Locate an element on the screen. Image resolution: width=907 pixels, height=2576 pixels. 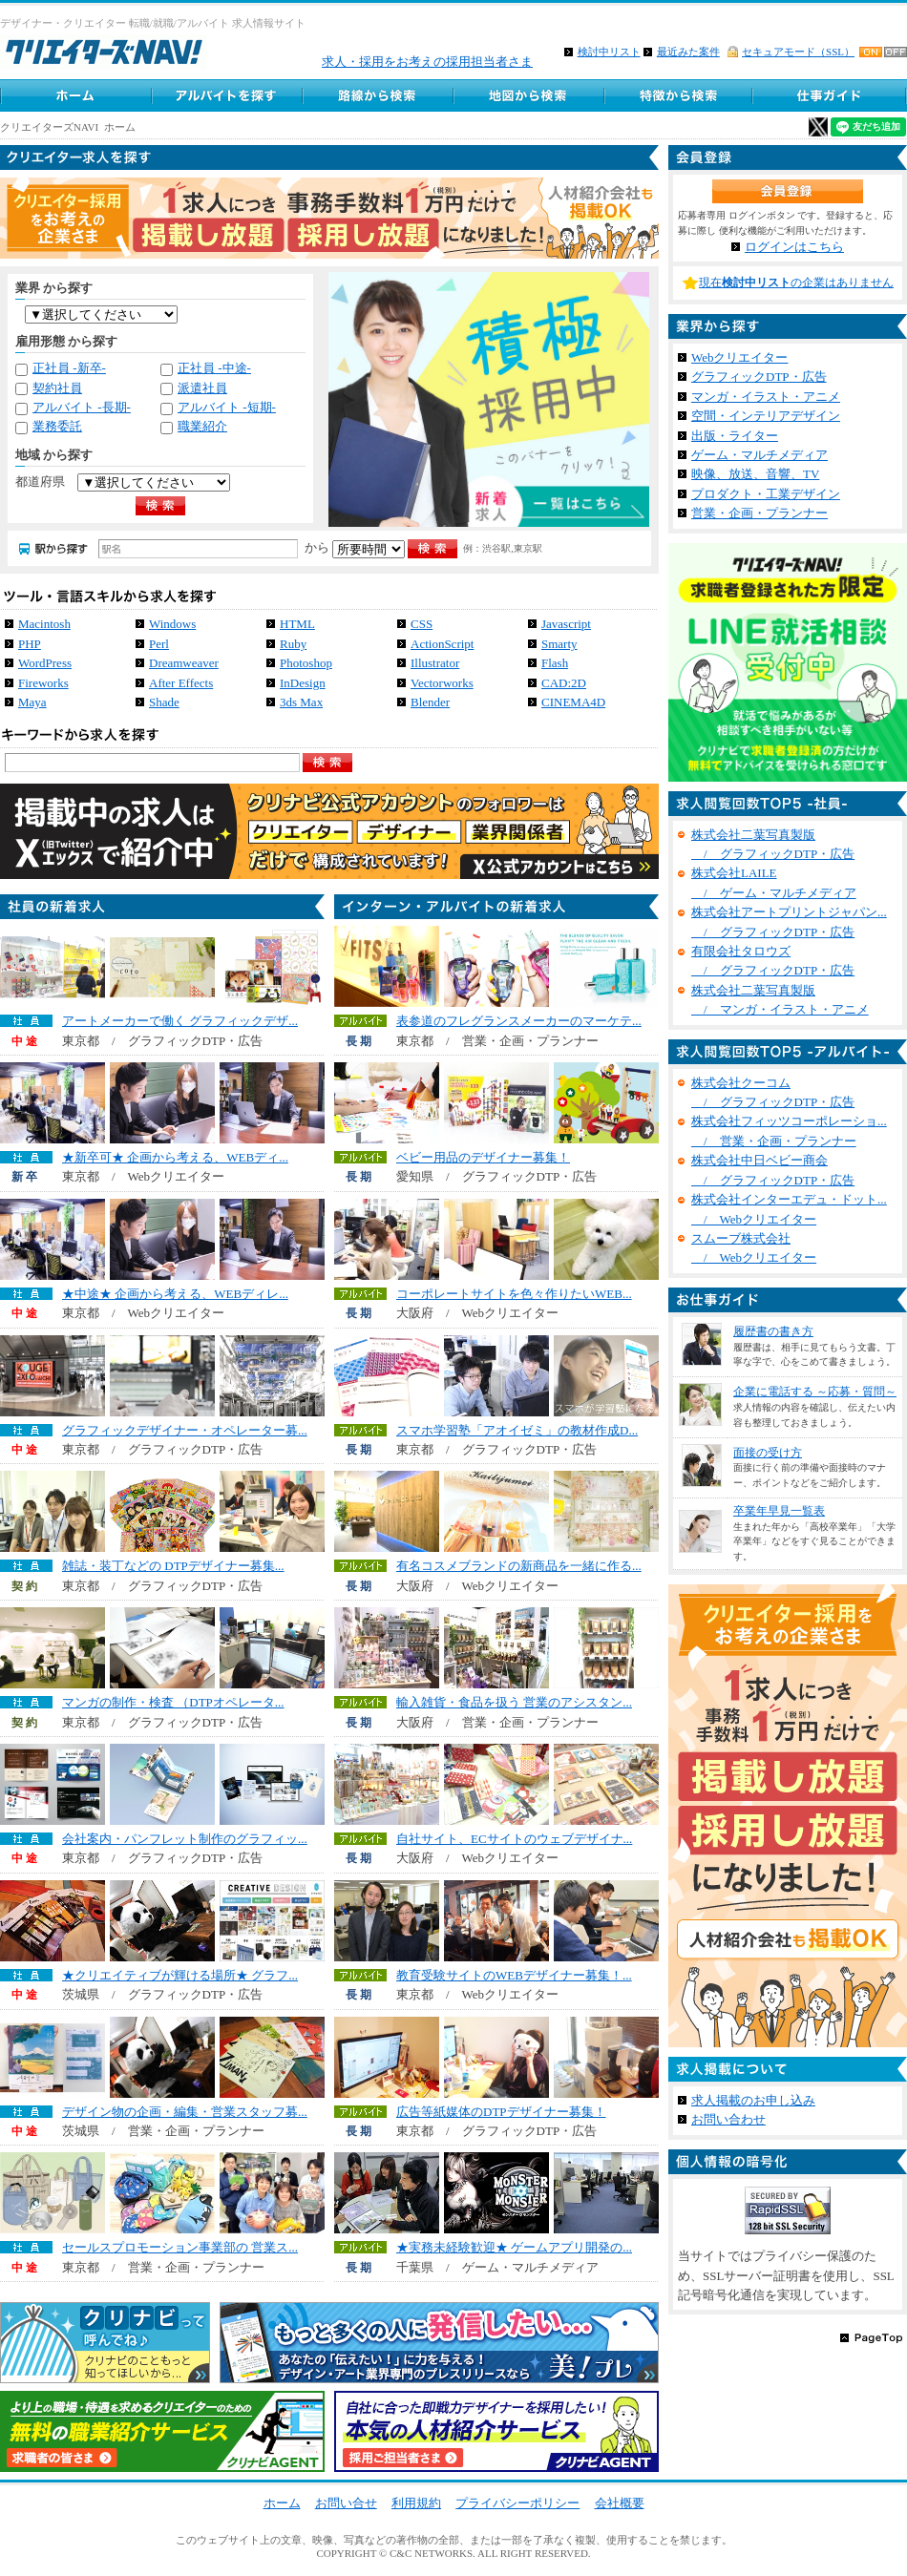
履歴書の書き方 is located at coordinates (773, 1331).